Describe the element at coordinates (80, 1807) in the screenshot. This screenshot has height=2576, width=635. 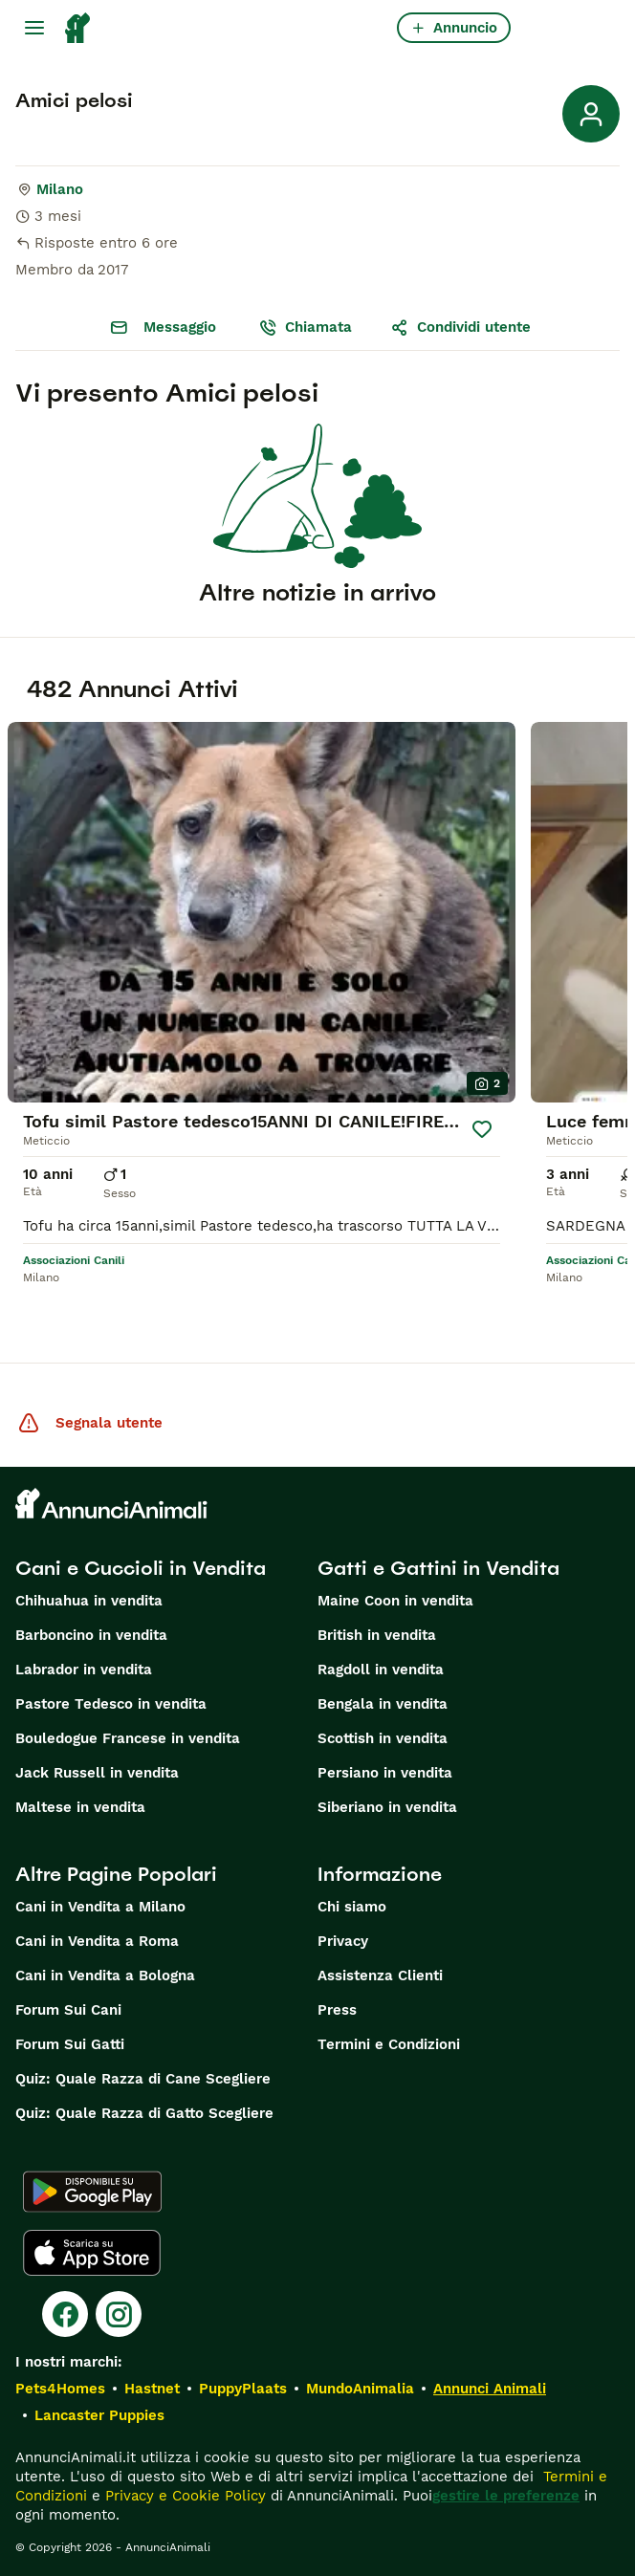
I see `Maltese in vendita` at that location.